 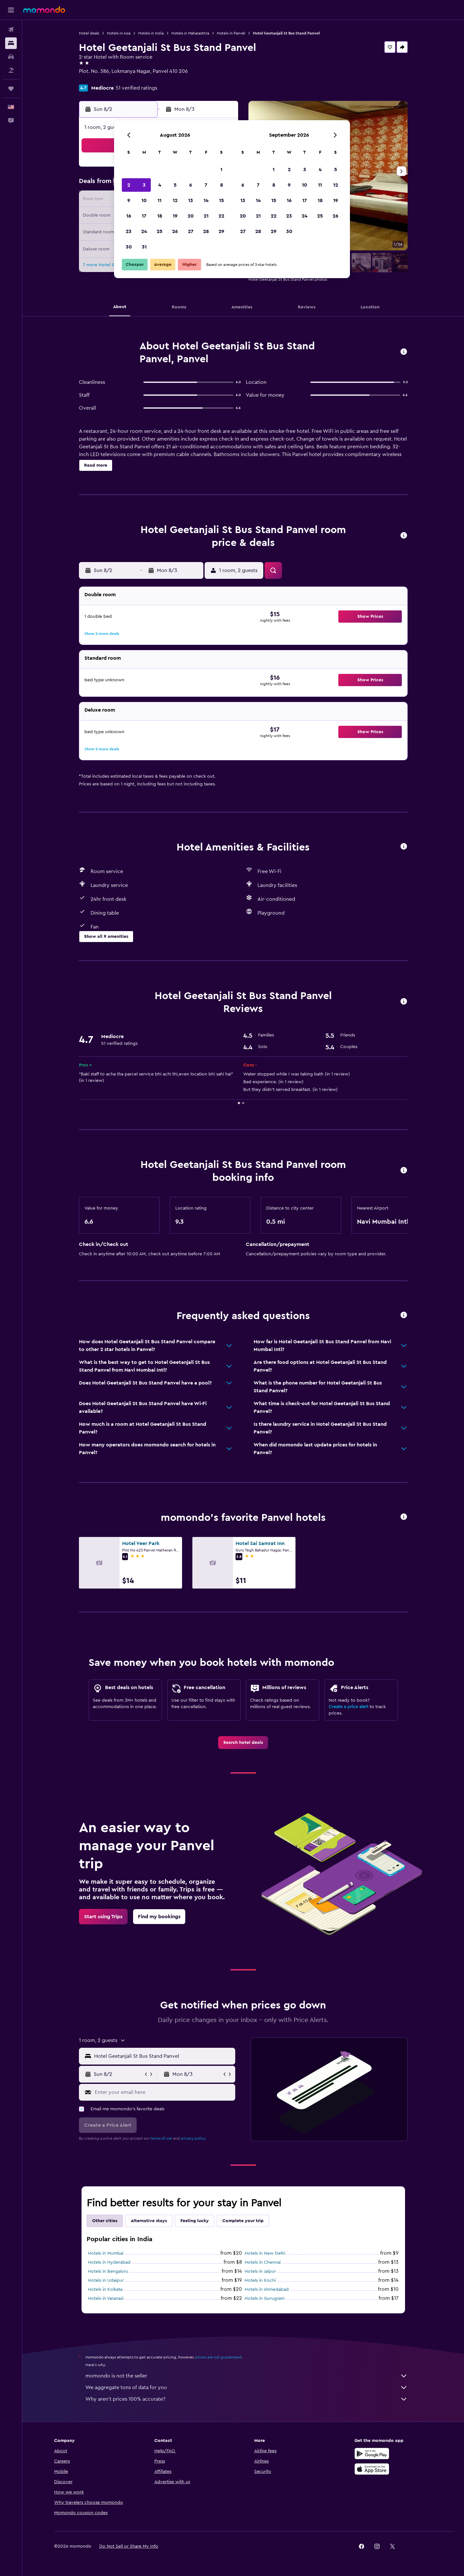 I want to click on 10 [button], so click(x=144, y=200).